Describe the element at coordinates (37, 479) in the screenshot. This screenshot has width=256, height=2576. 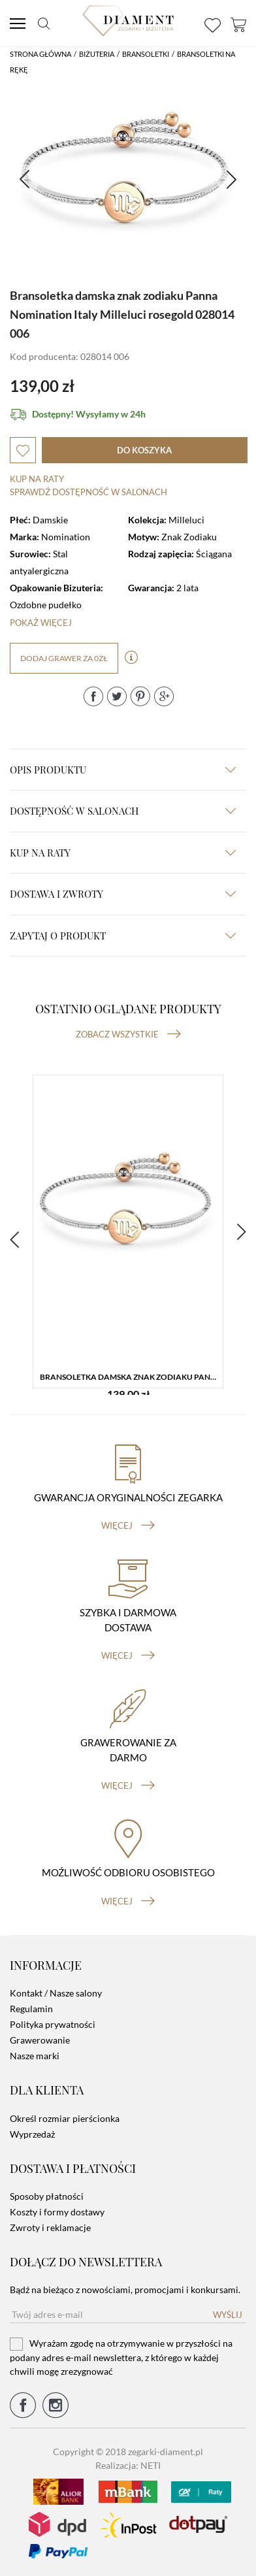
I see `Kup na raty` at that location.